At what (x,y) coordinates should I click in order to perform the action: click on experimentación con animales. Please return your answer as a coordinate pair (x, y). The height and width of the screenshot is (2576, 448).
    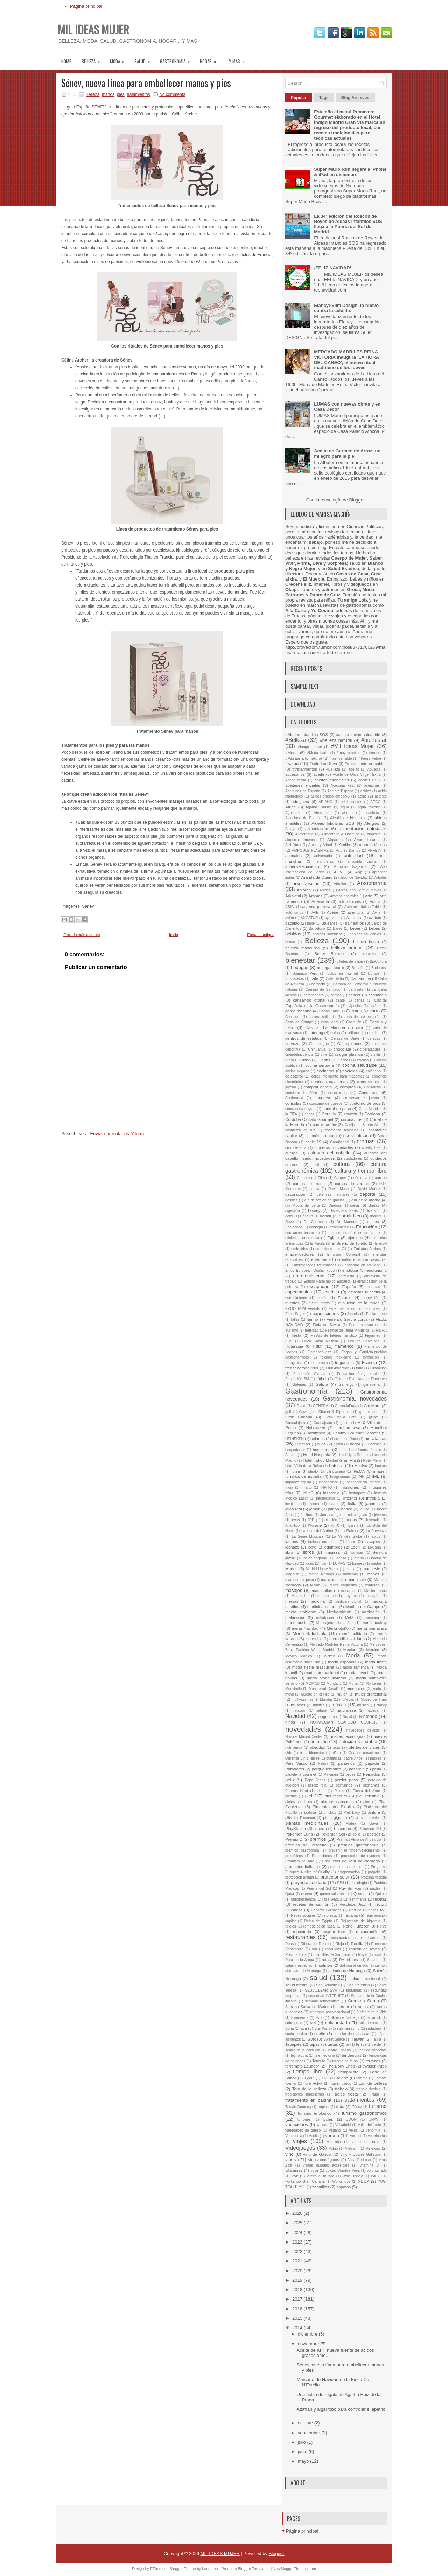
    Looking at the image, I should click on (354, 1309).